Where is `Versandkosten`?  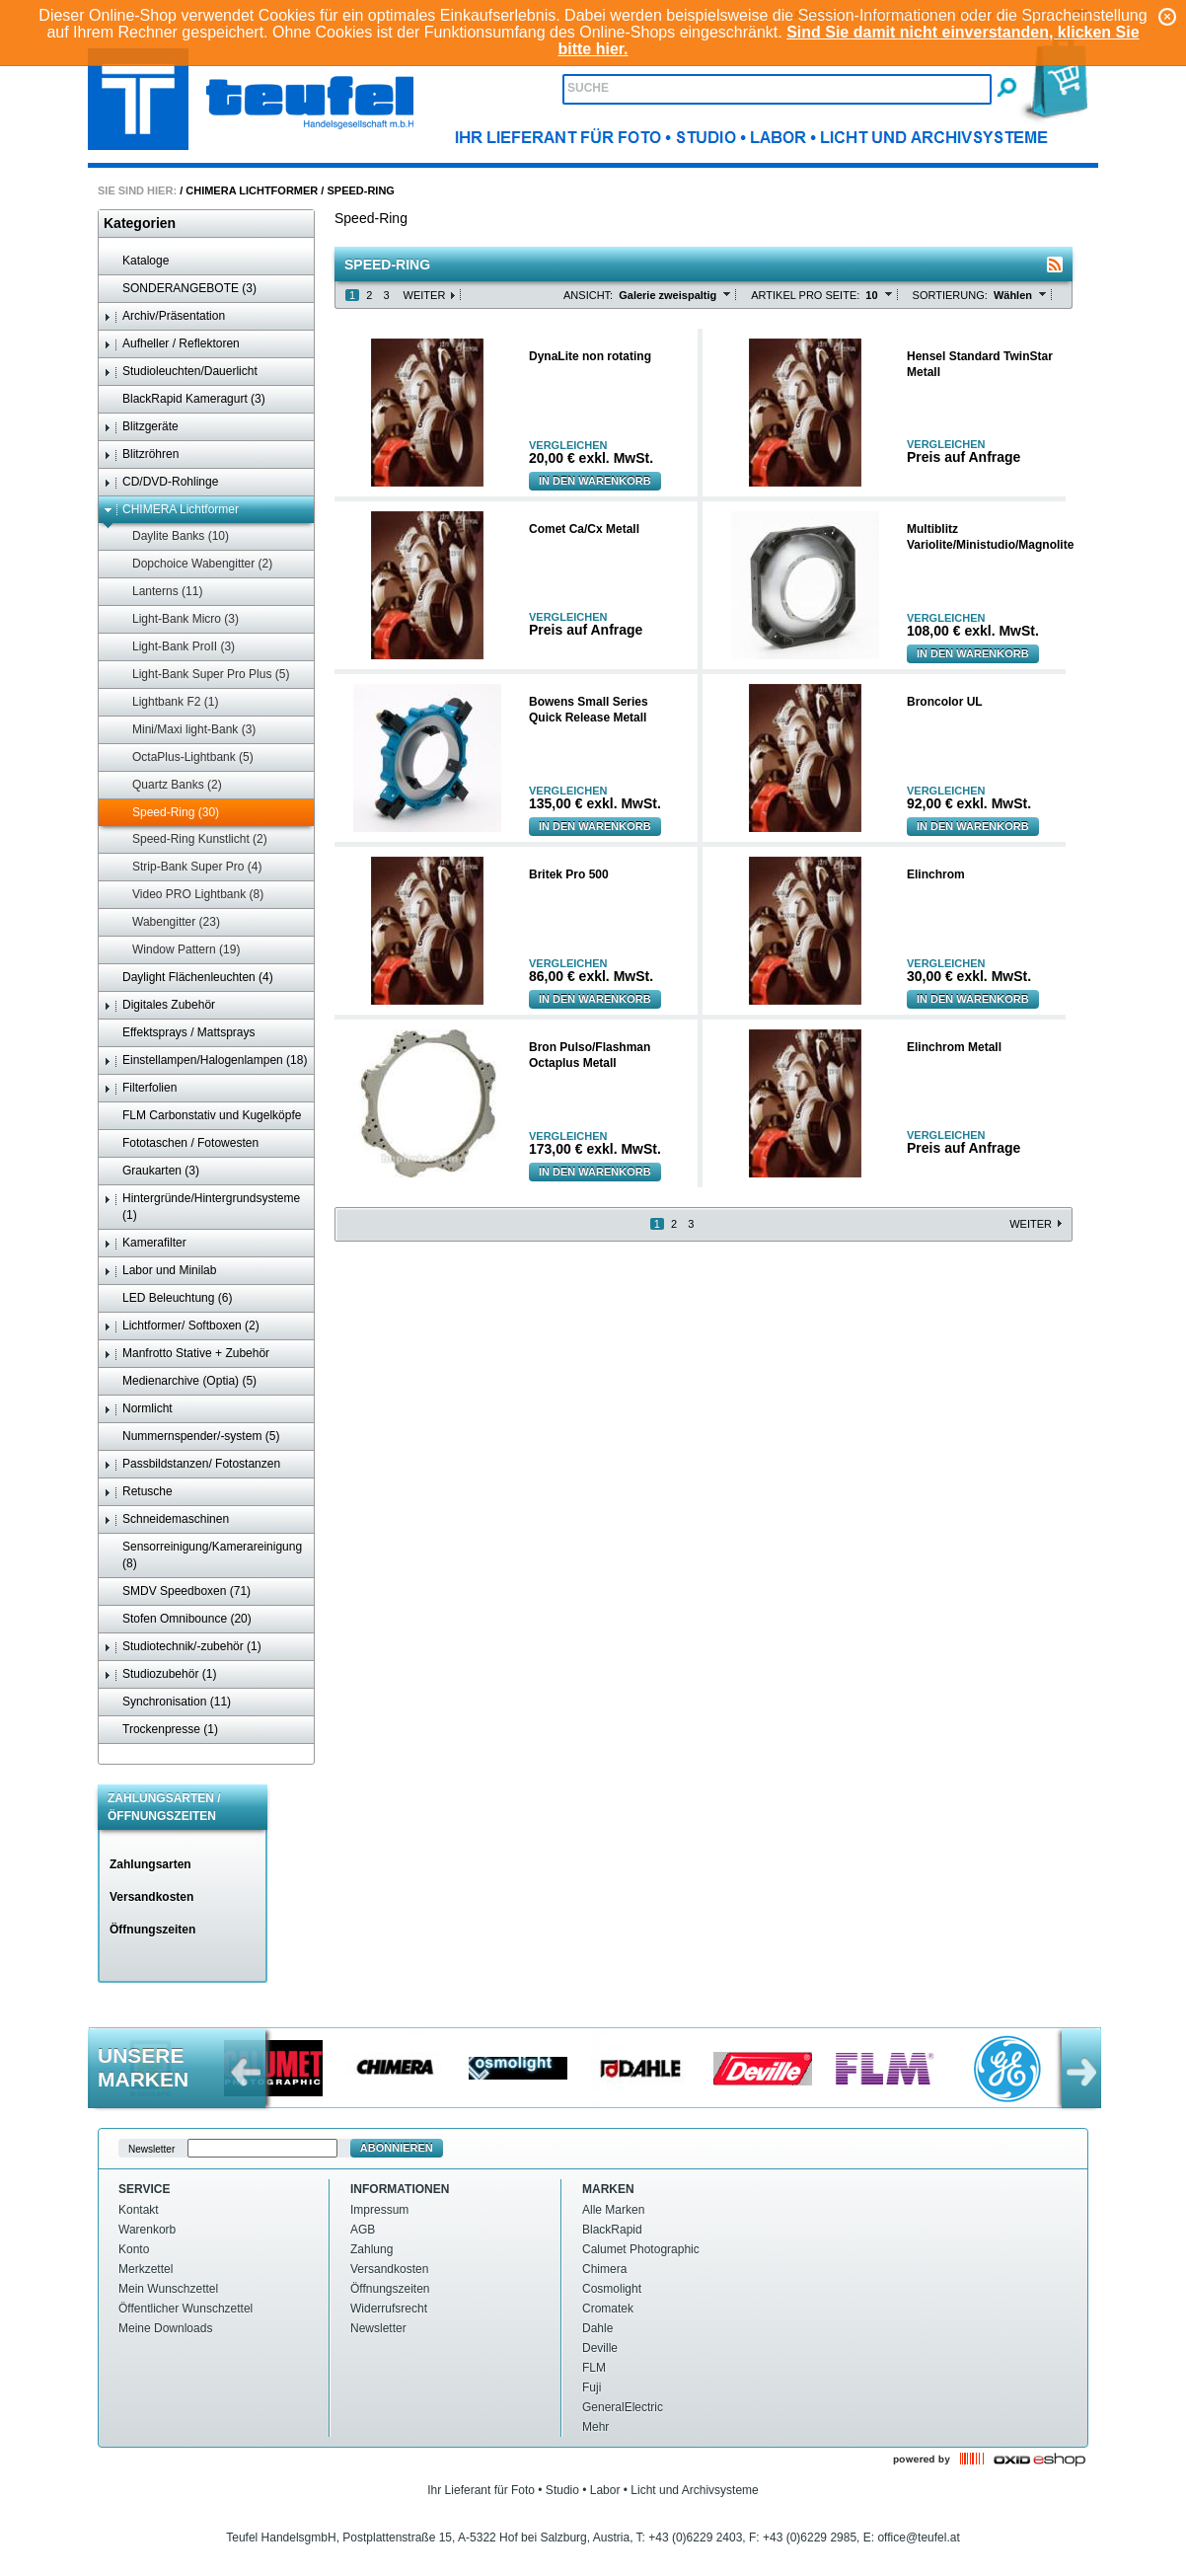
Versandkosten is located at coordinates (151, 1897).